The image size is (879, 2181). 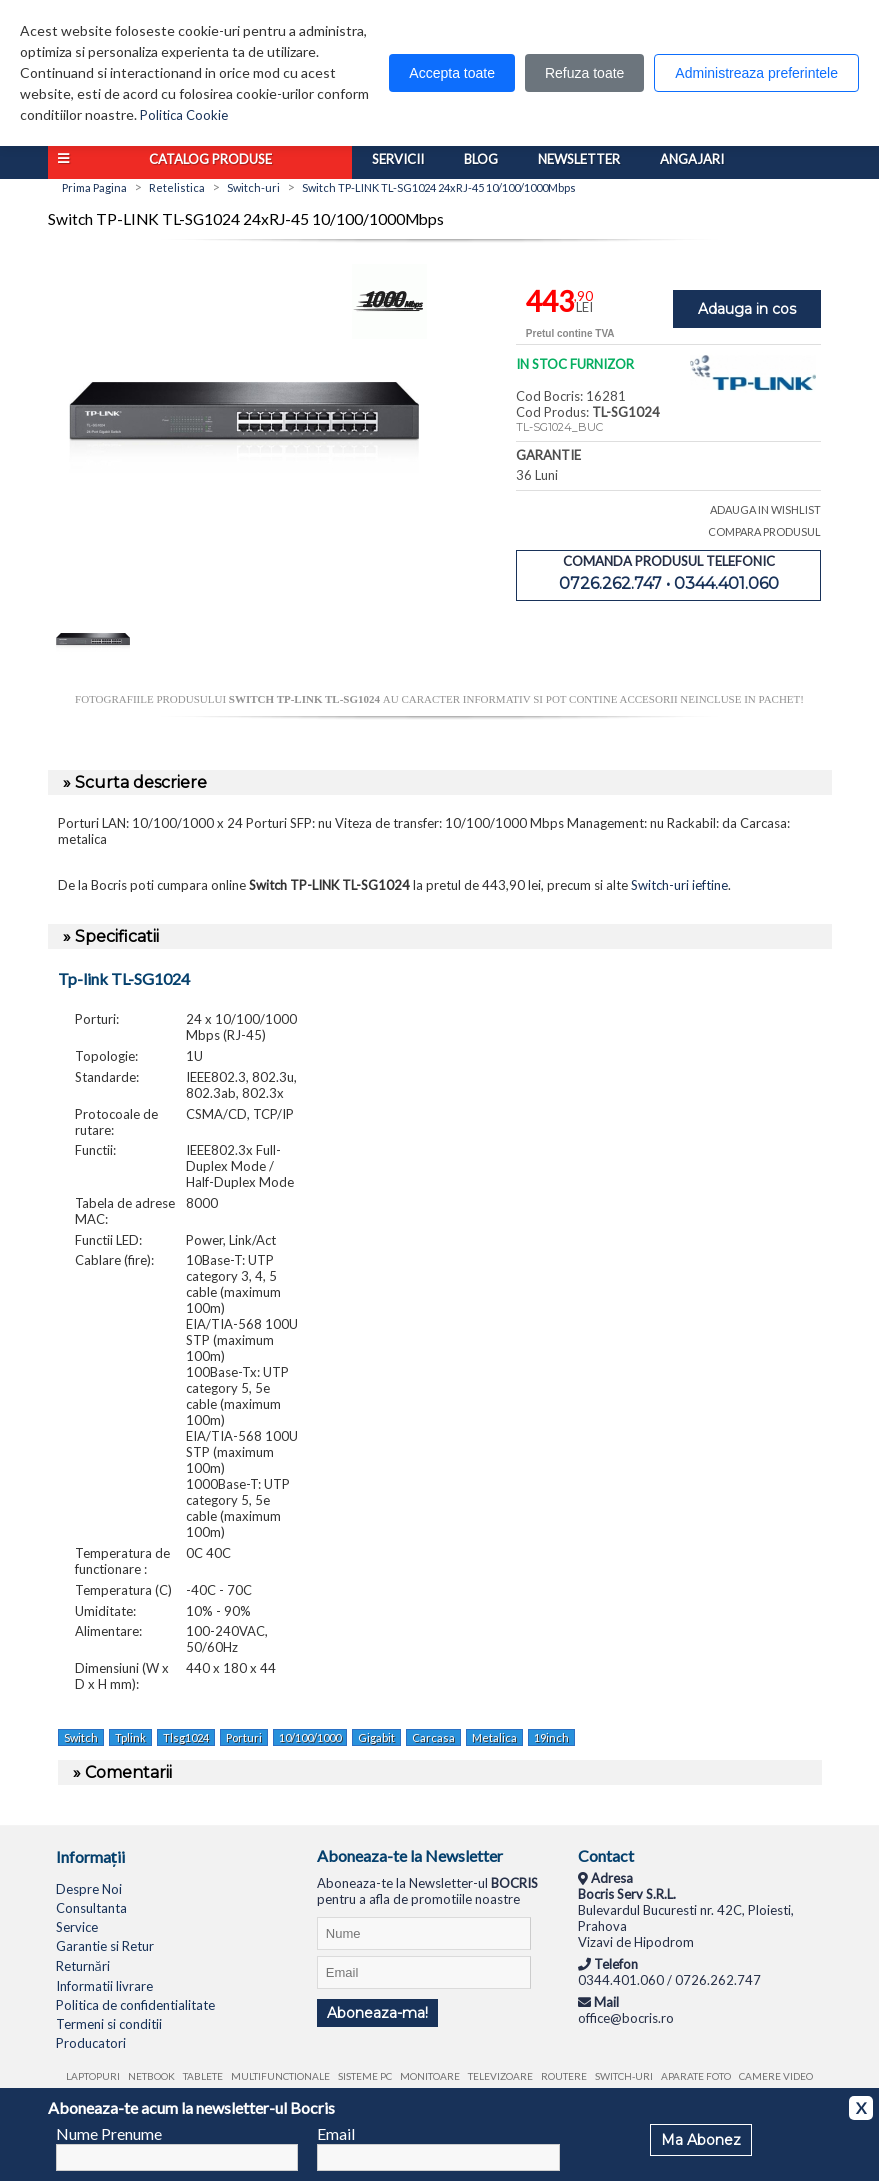 What do you see at coordinates (551, 1737) in the screenshot?
I see `19inch` at bounding box center [551, 1737].